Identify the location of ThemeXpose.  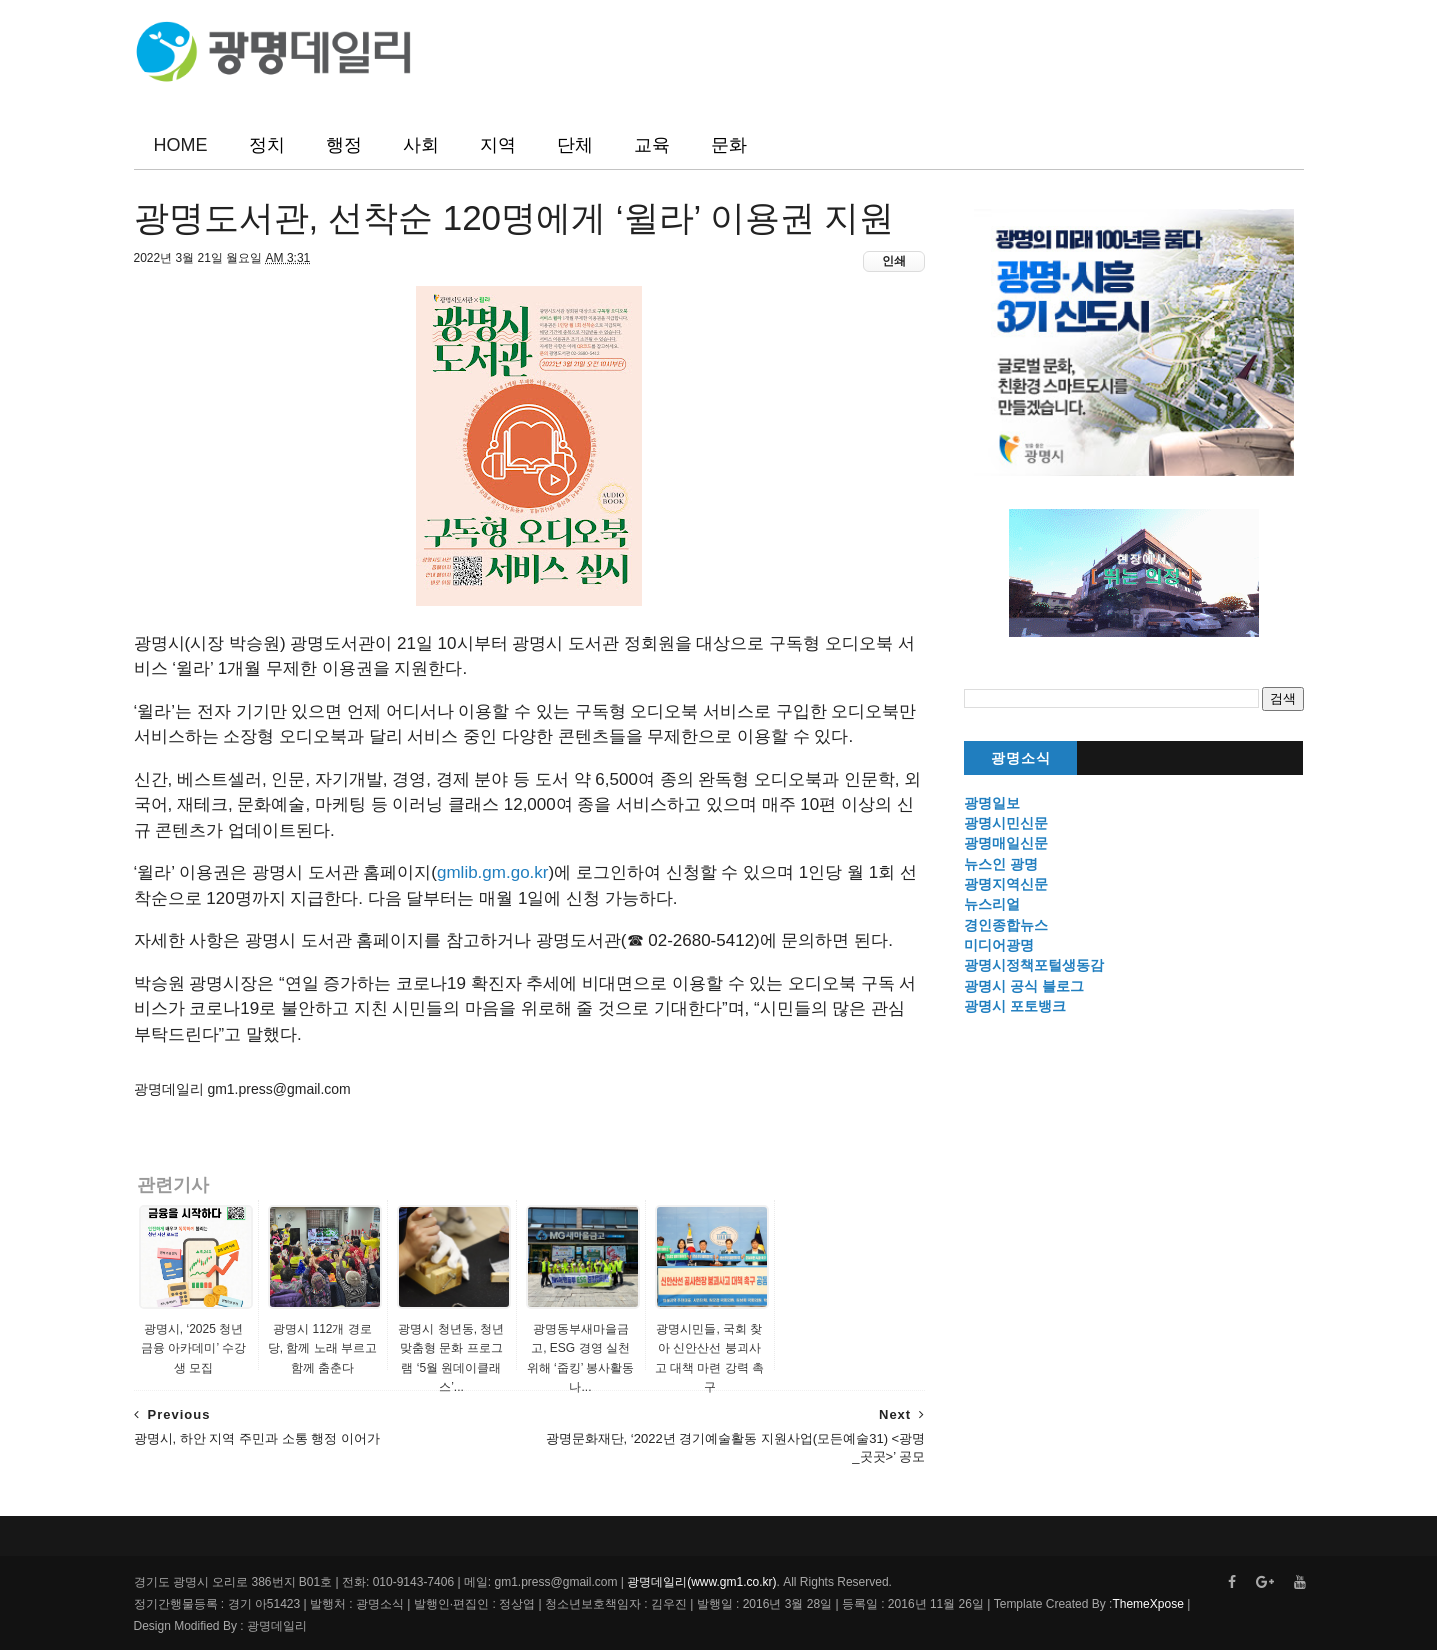
(1147, 1604).